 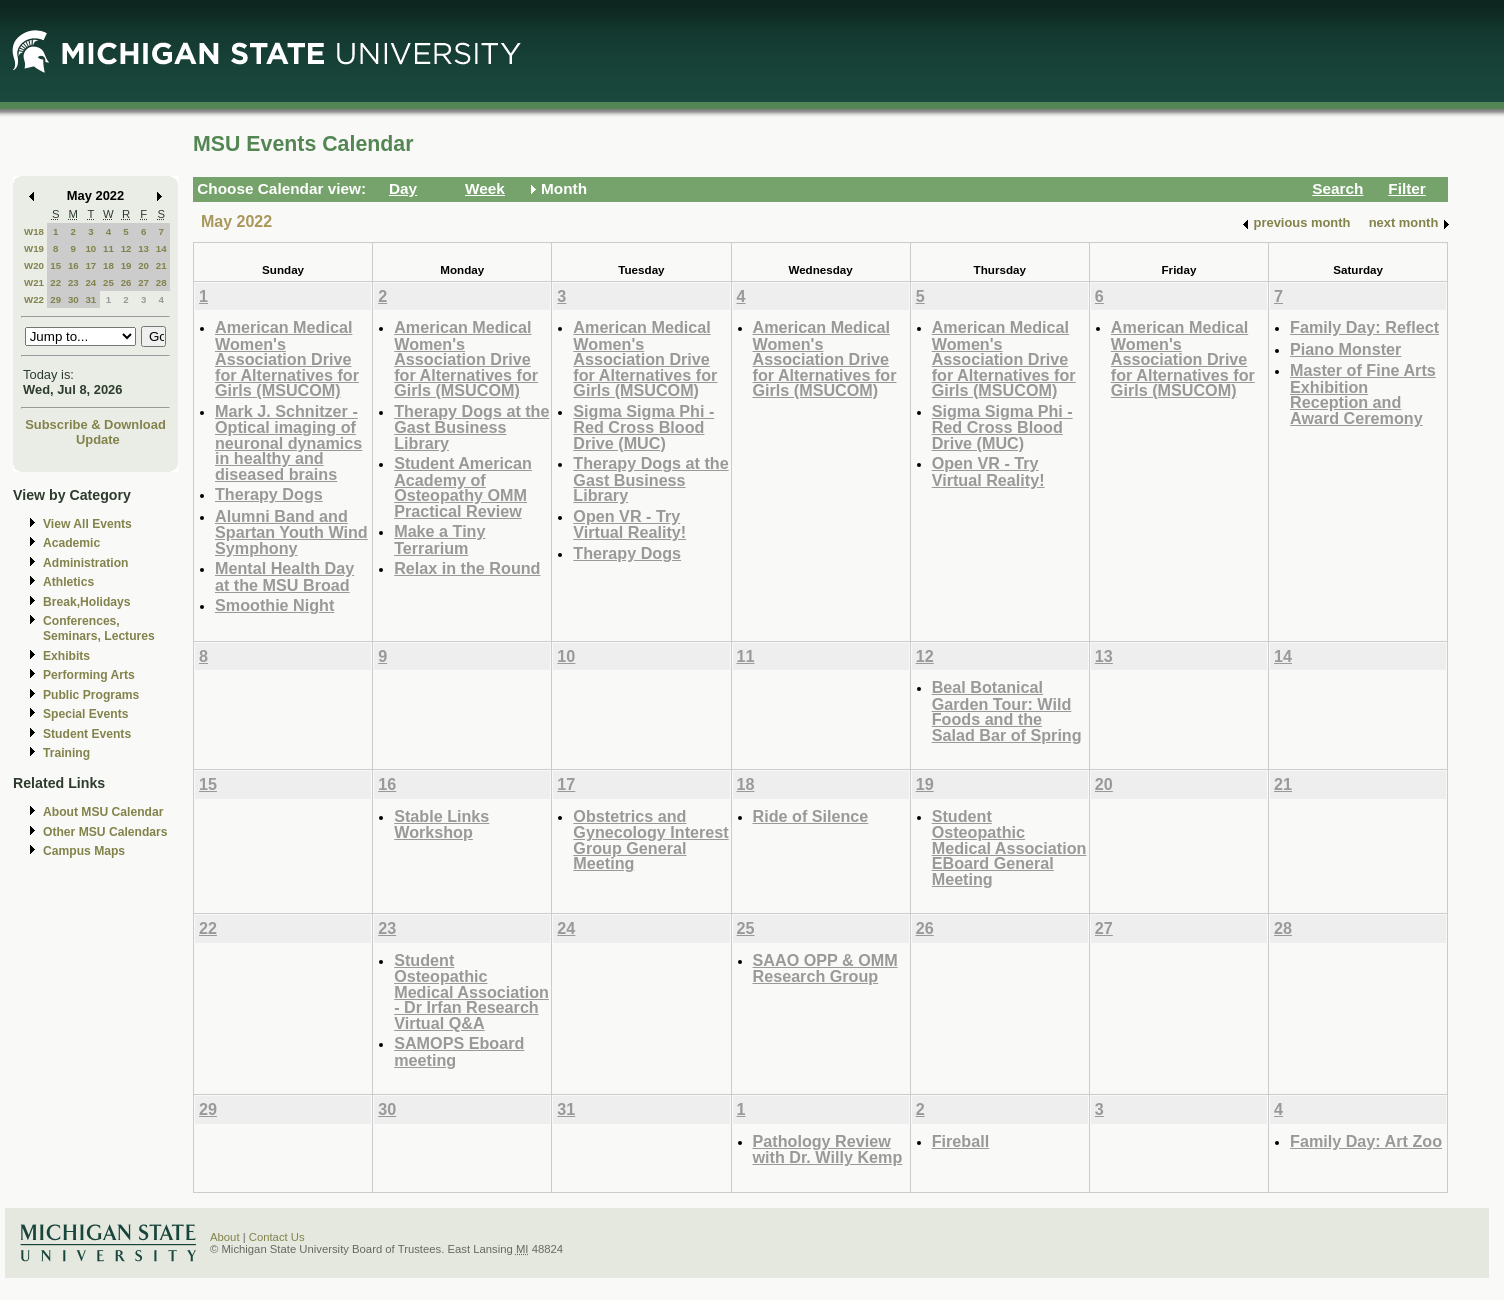 I want to click on View All Events, so click(x=87, y=524).